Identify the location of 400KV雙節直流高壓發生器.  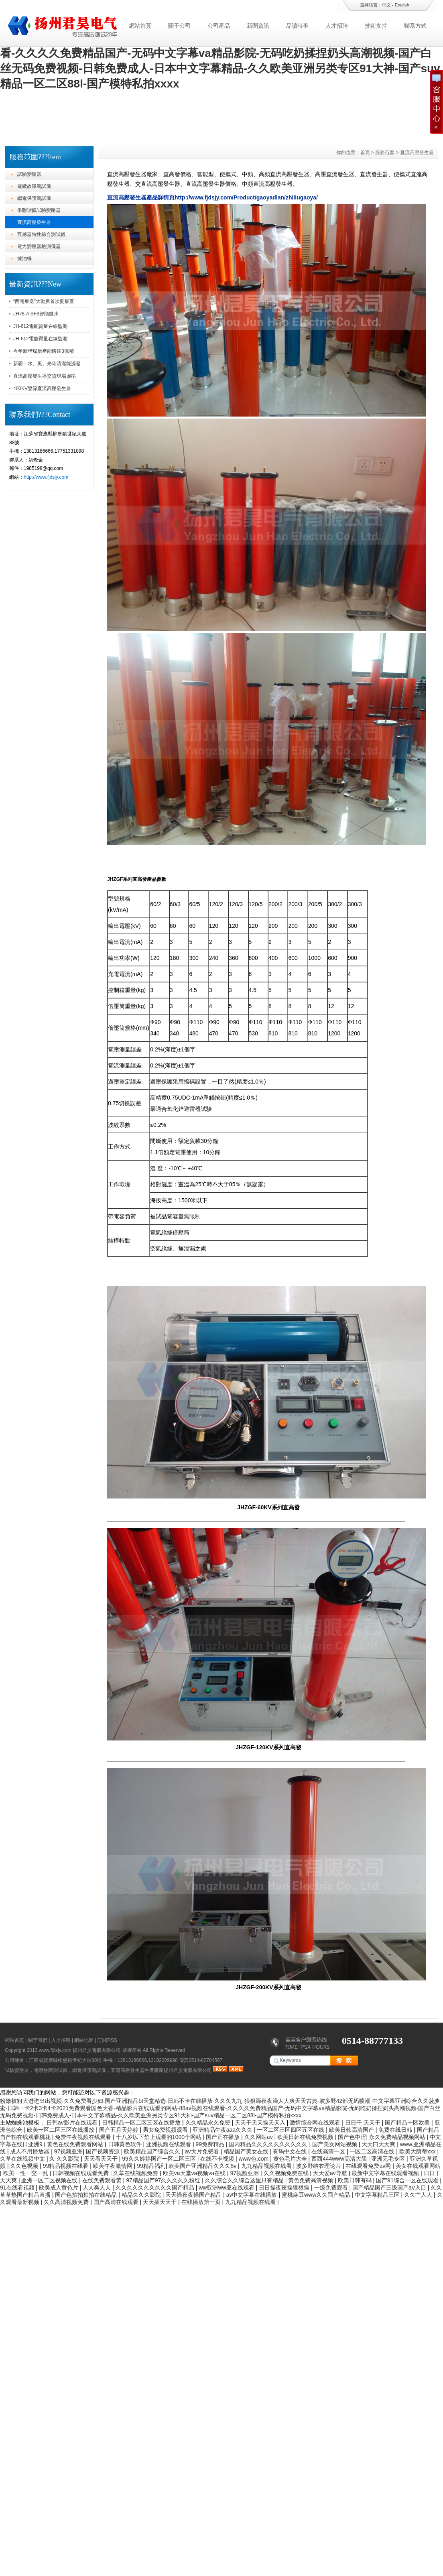
(42, 388).